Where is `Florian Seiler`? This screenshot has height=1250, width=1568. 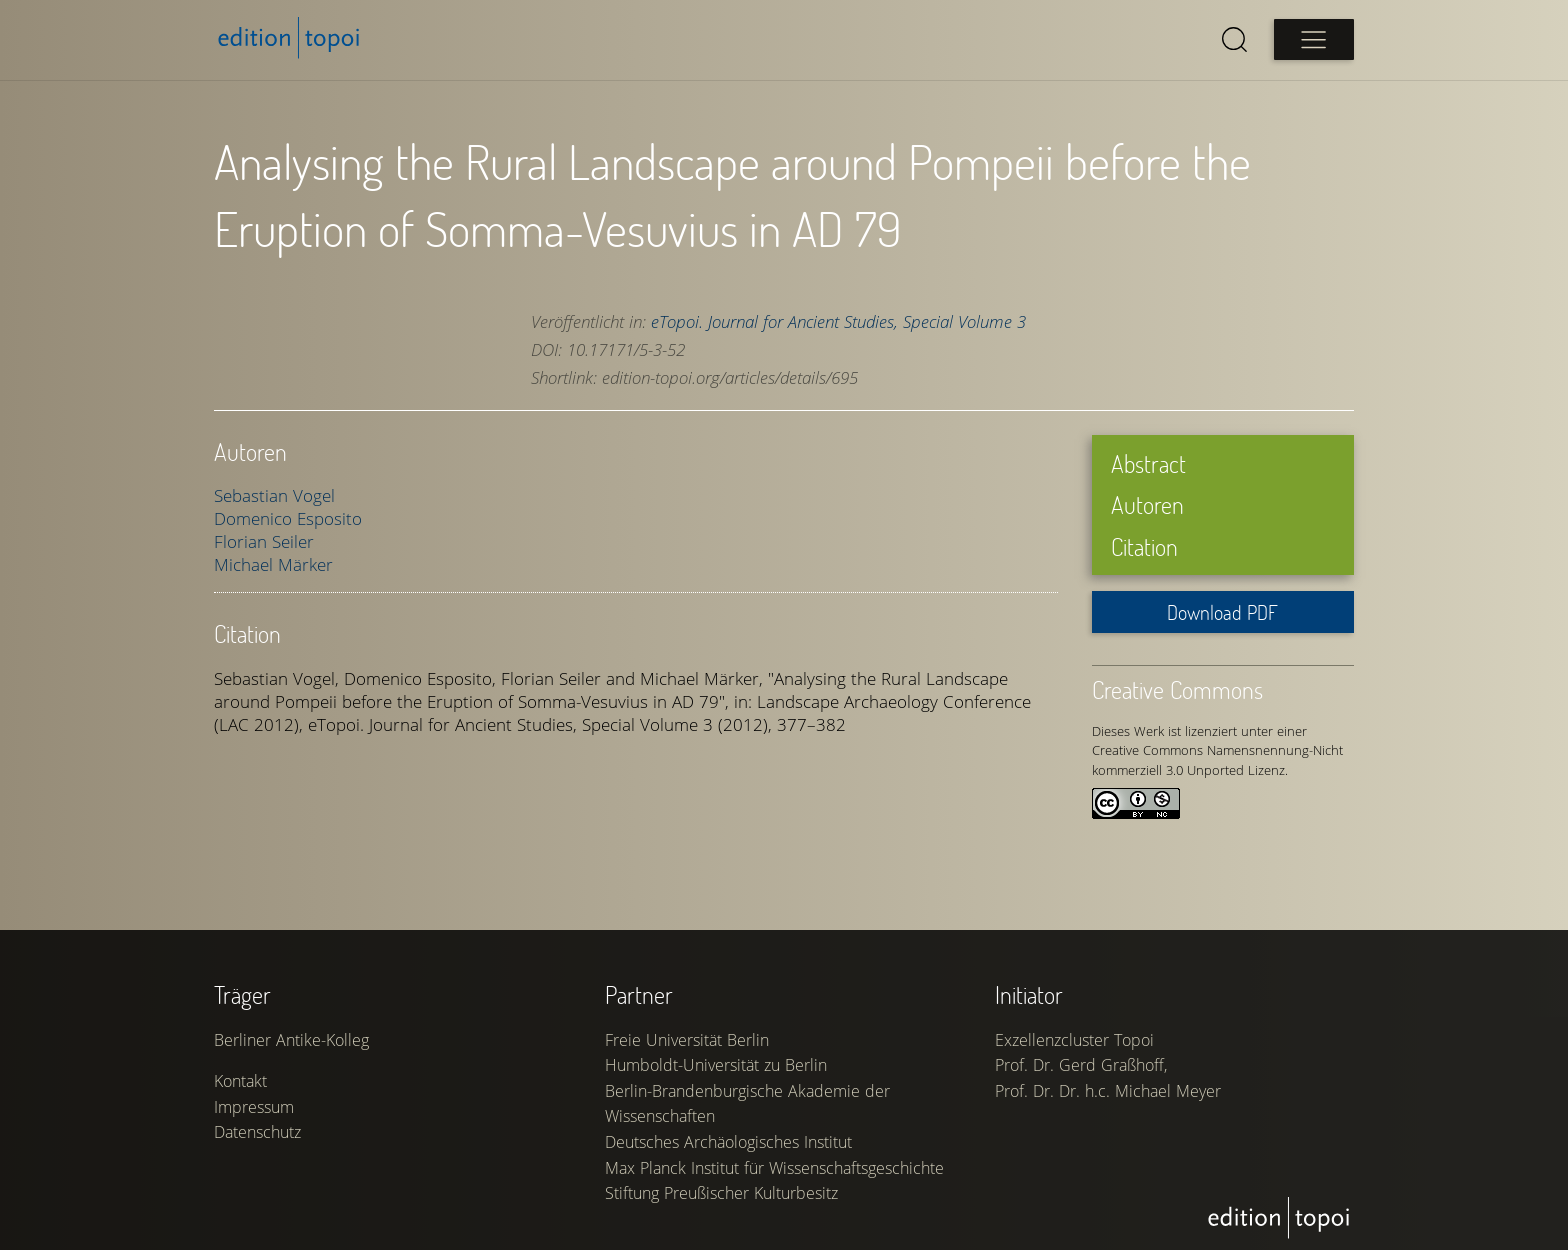 Florian Seiler is located at coordinates (264, 541).